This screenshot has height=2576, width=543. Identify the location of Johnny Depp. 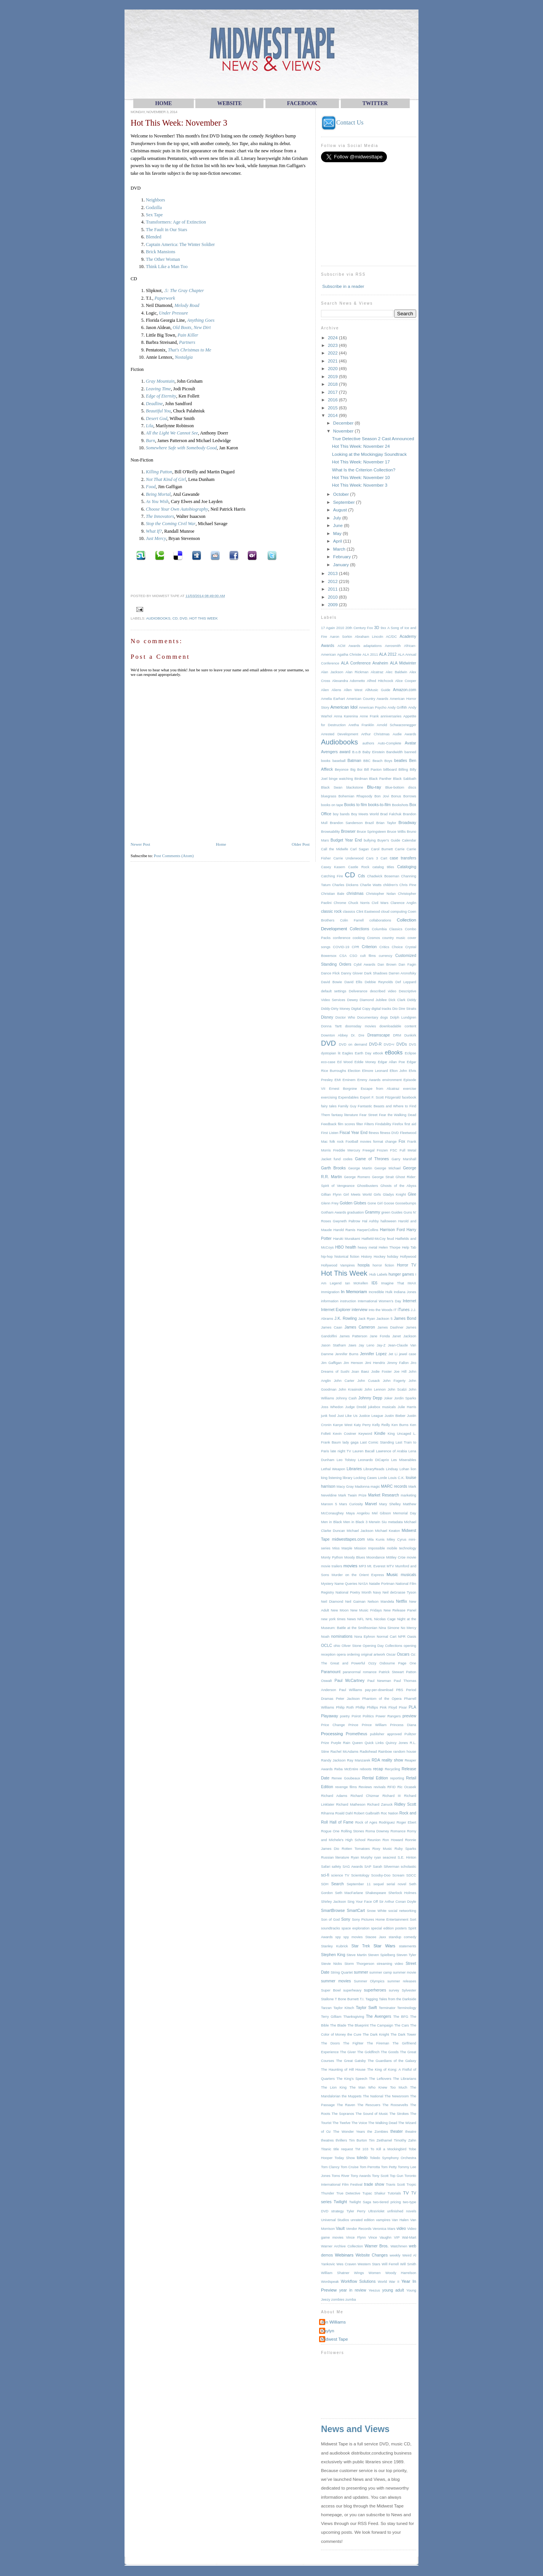
(370, 1398).